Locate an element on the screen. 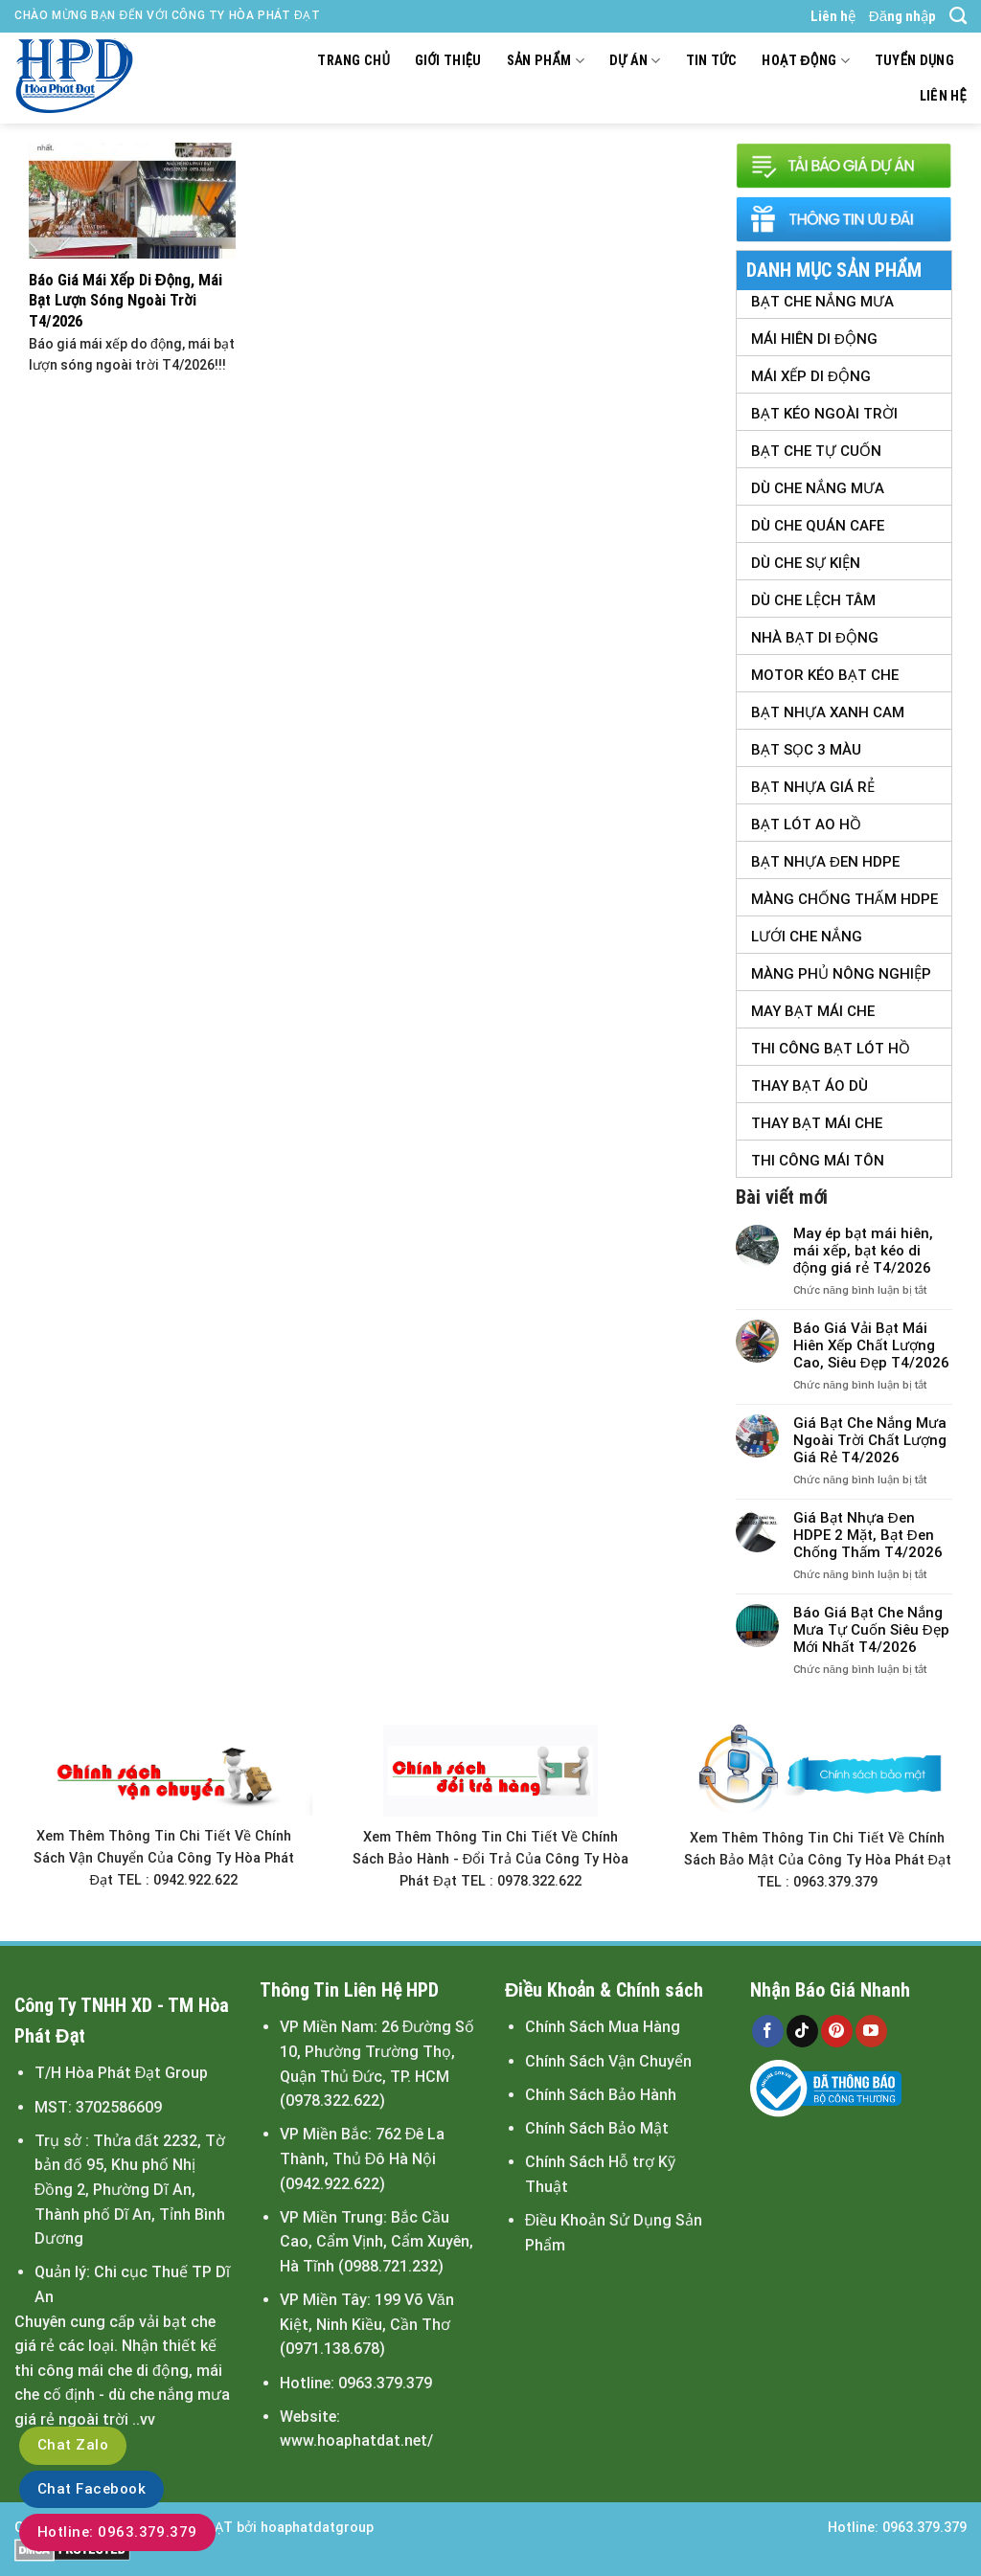 Image resolution: width=981 pixels, height=2576 pixels. Tuyển dụng is located at coordinates (914, 61).